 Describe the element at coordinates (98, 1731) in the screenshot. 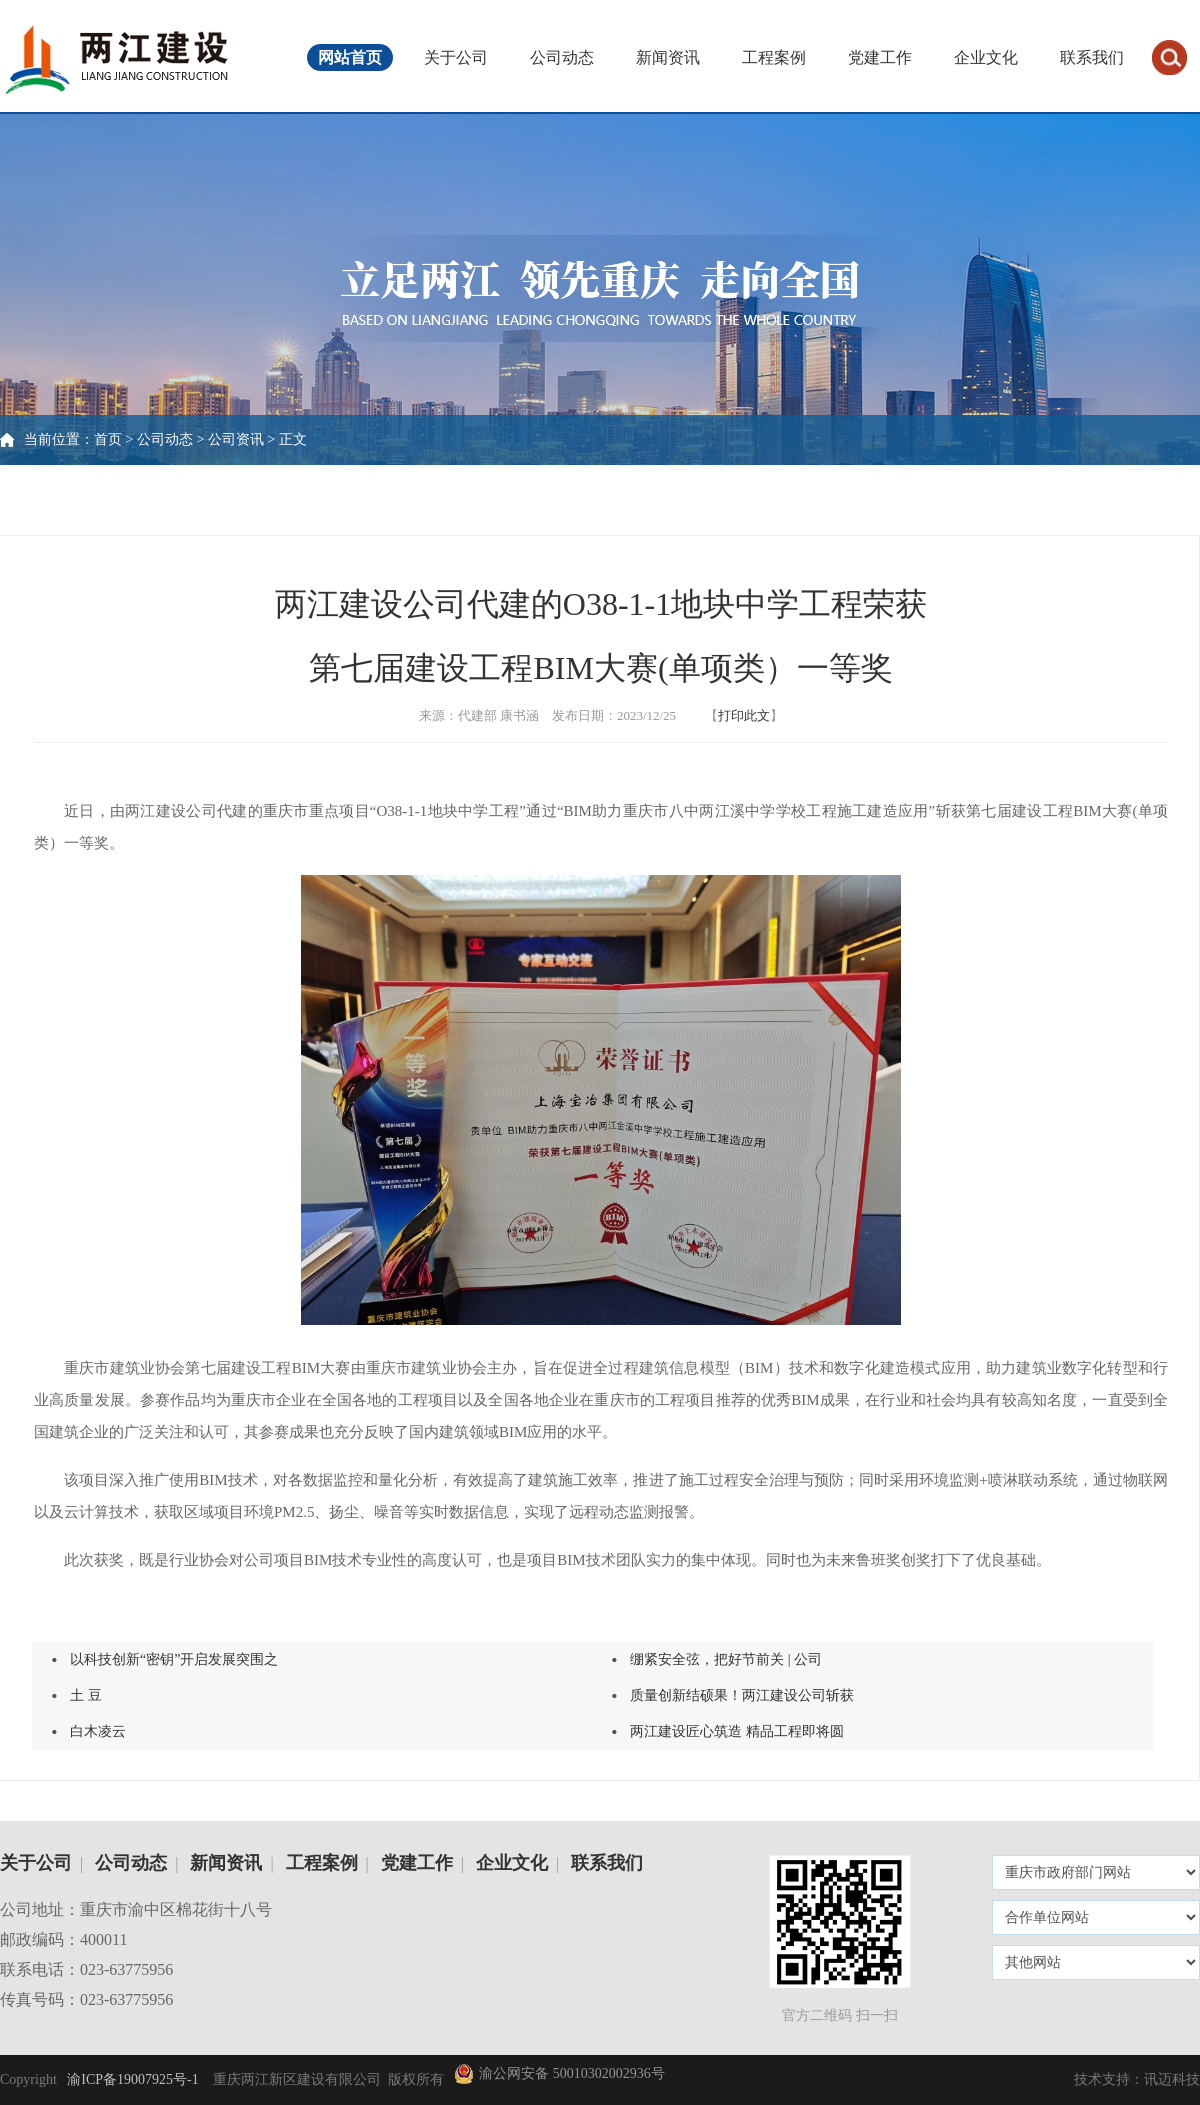

I see `白木凌云` at that location.